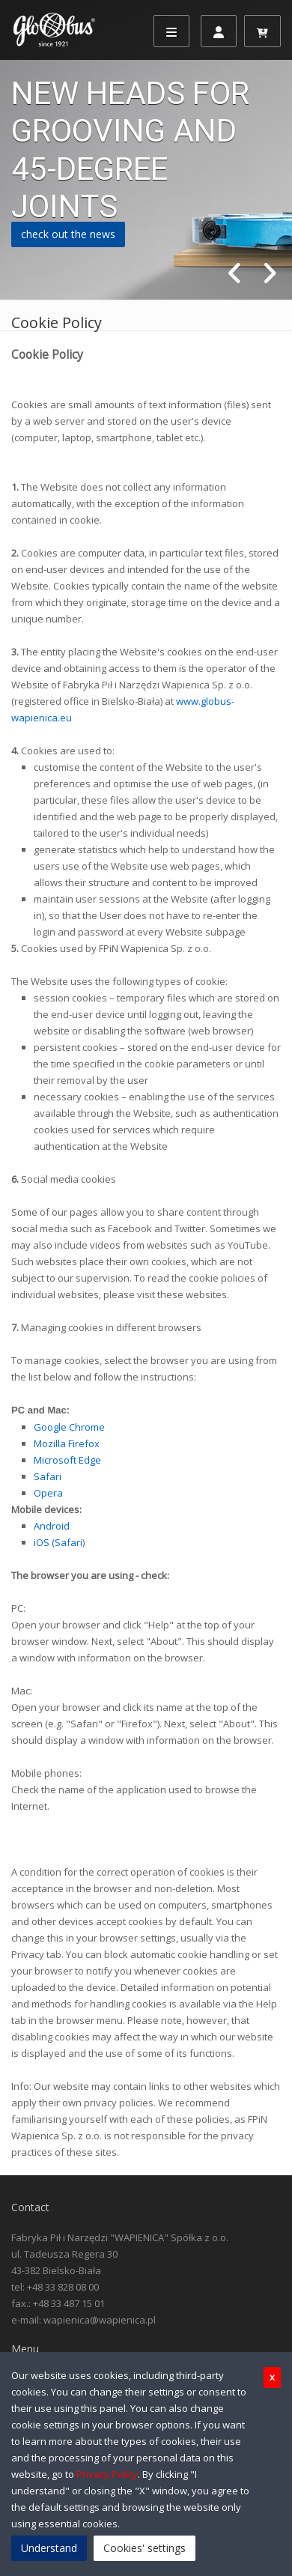 This screenshot has width=292, height=2576. I want to click on Mozilla Firefox, so click(67, 1443).